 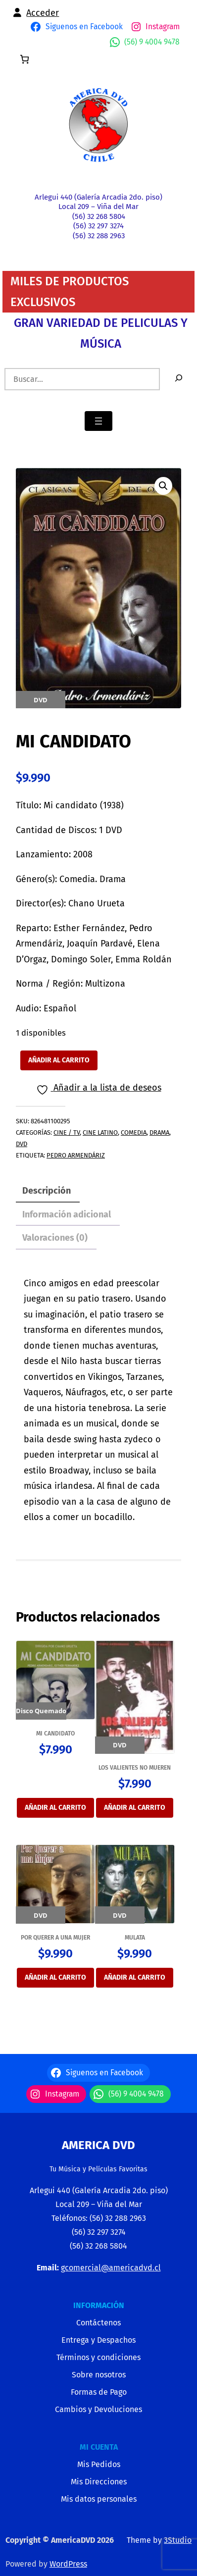 I want to click on Añadir al carrito, so click(x=59, y=1060).